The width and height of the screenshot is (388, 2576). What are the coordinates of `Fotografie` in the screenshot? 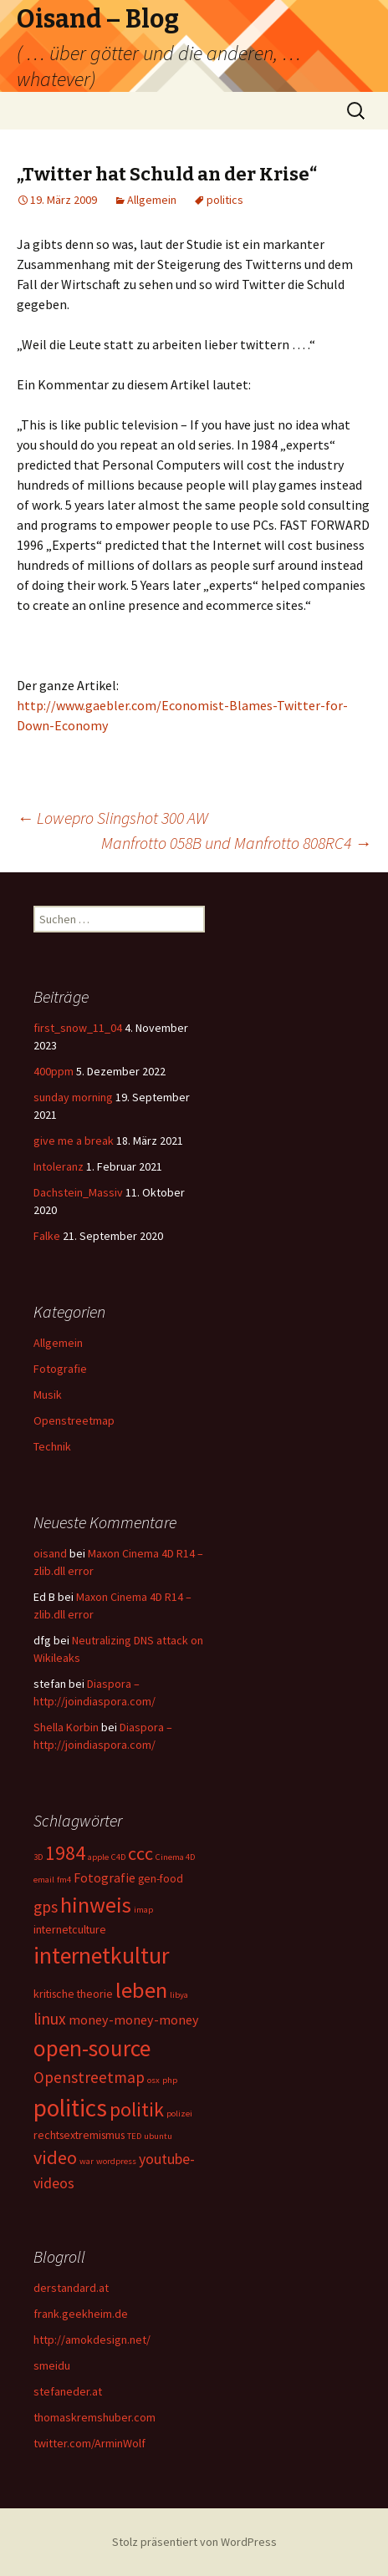 It's located at (60, 1368).